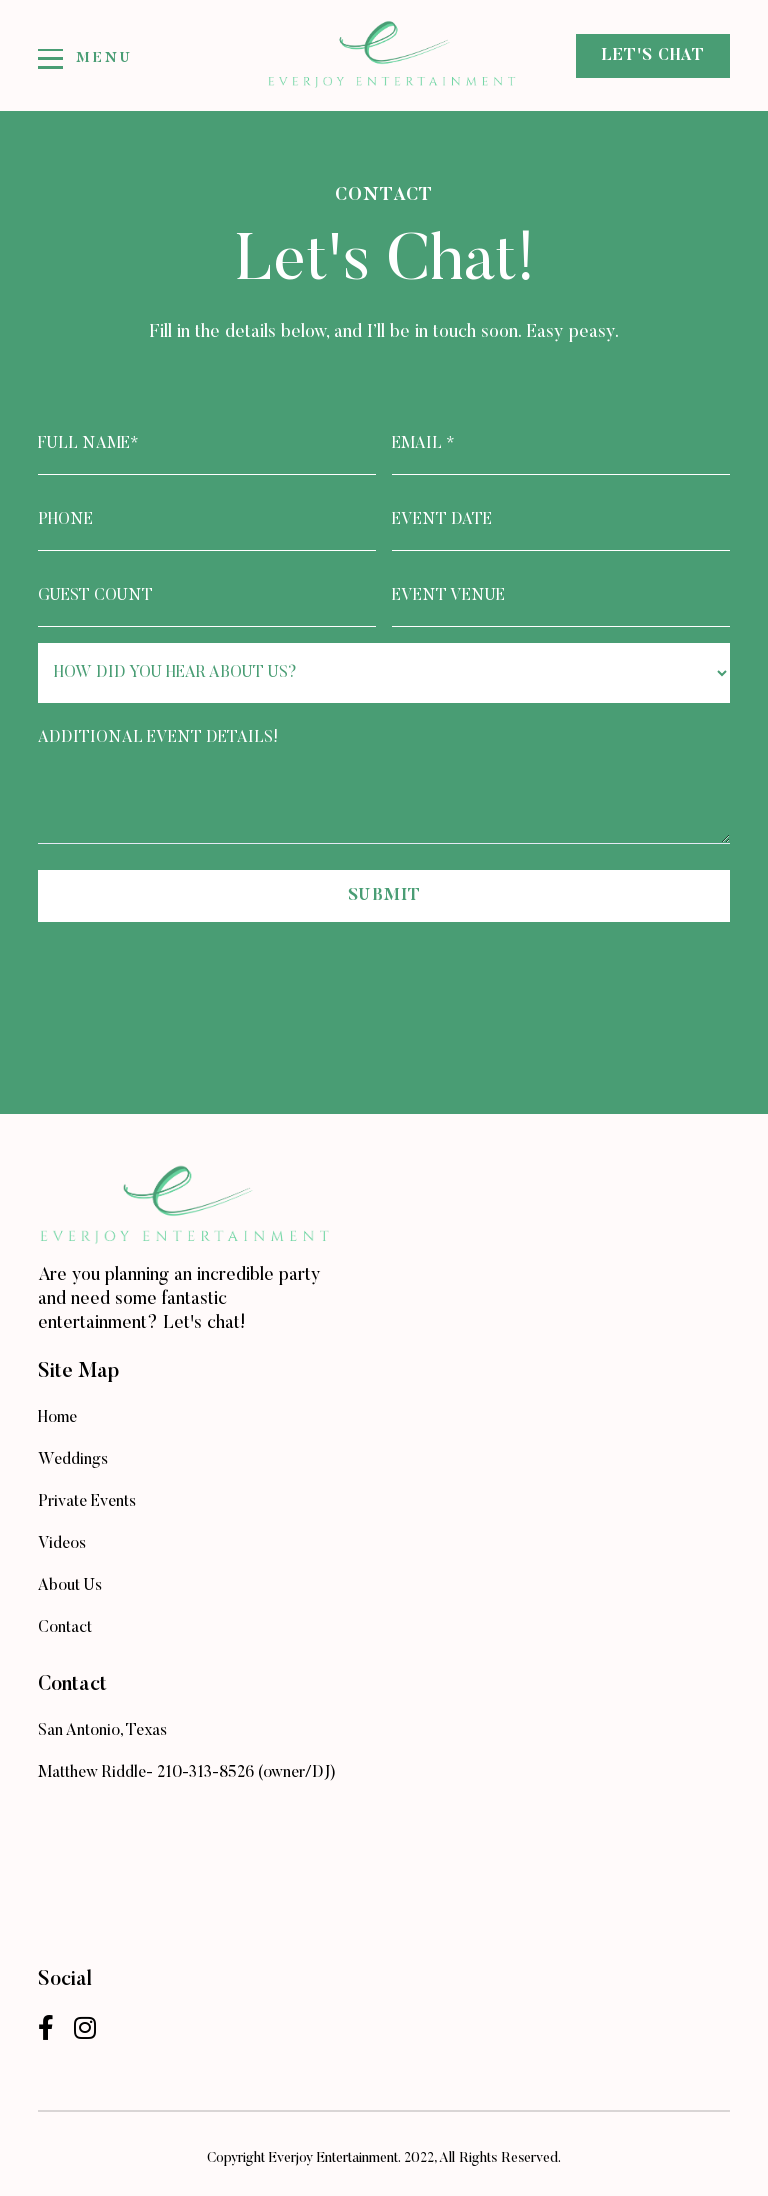  What do you see at coordinates (653, 56) in the screenshot?
I see `let's chat` at bounding box center [653, 56].